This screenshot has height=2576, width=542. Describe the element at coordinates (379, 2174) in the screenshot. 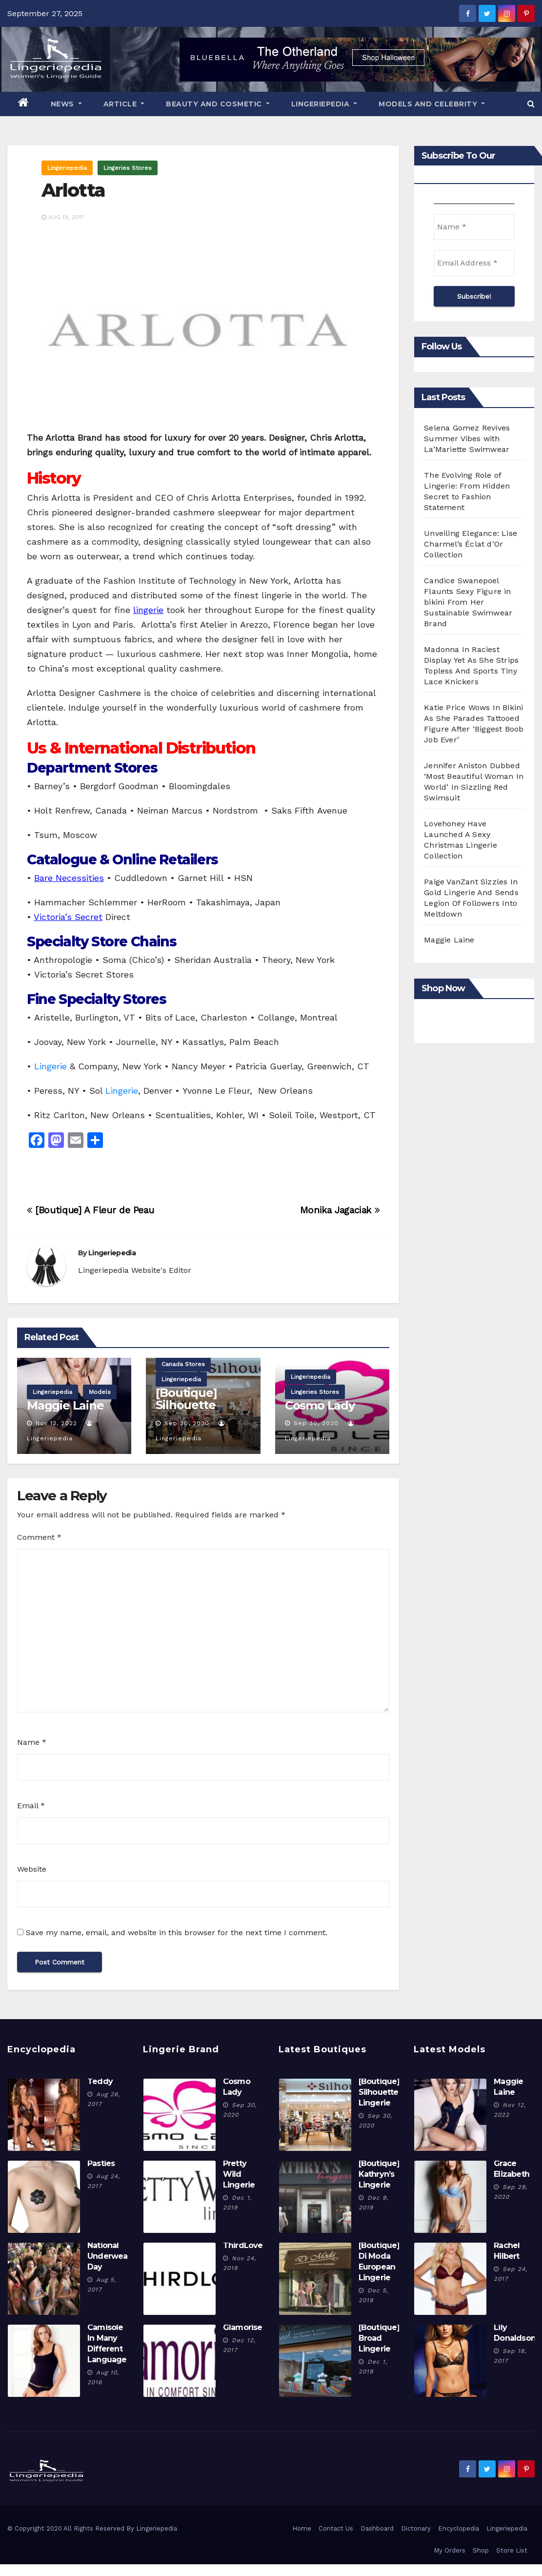

I see `[Boutique] Kathryn’s Lingerie` at that location.